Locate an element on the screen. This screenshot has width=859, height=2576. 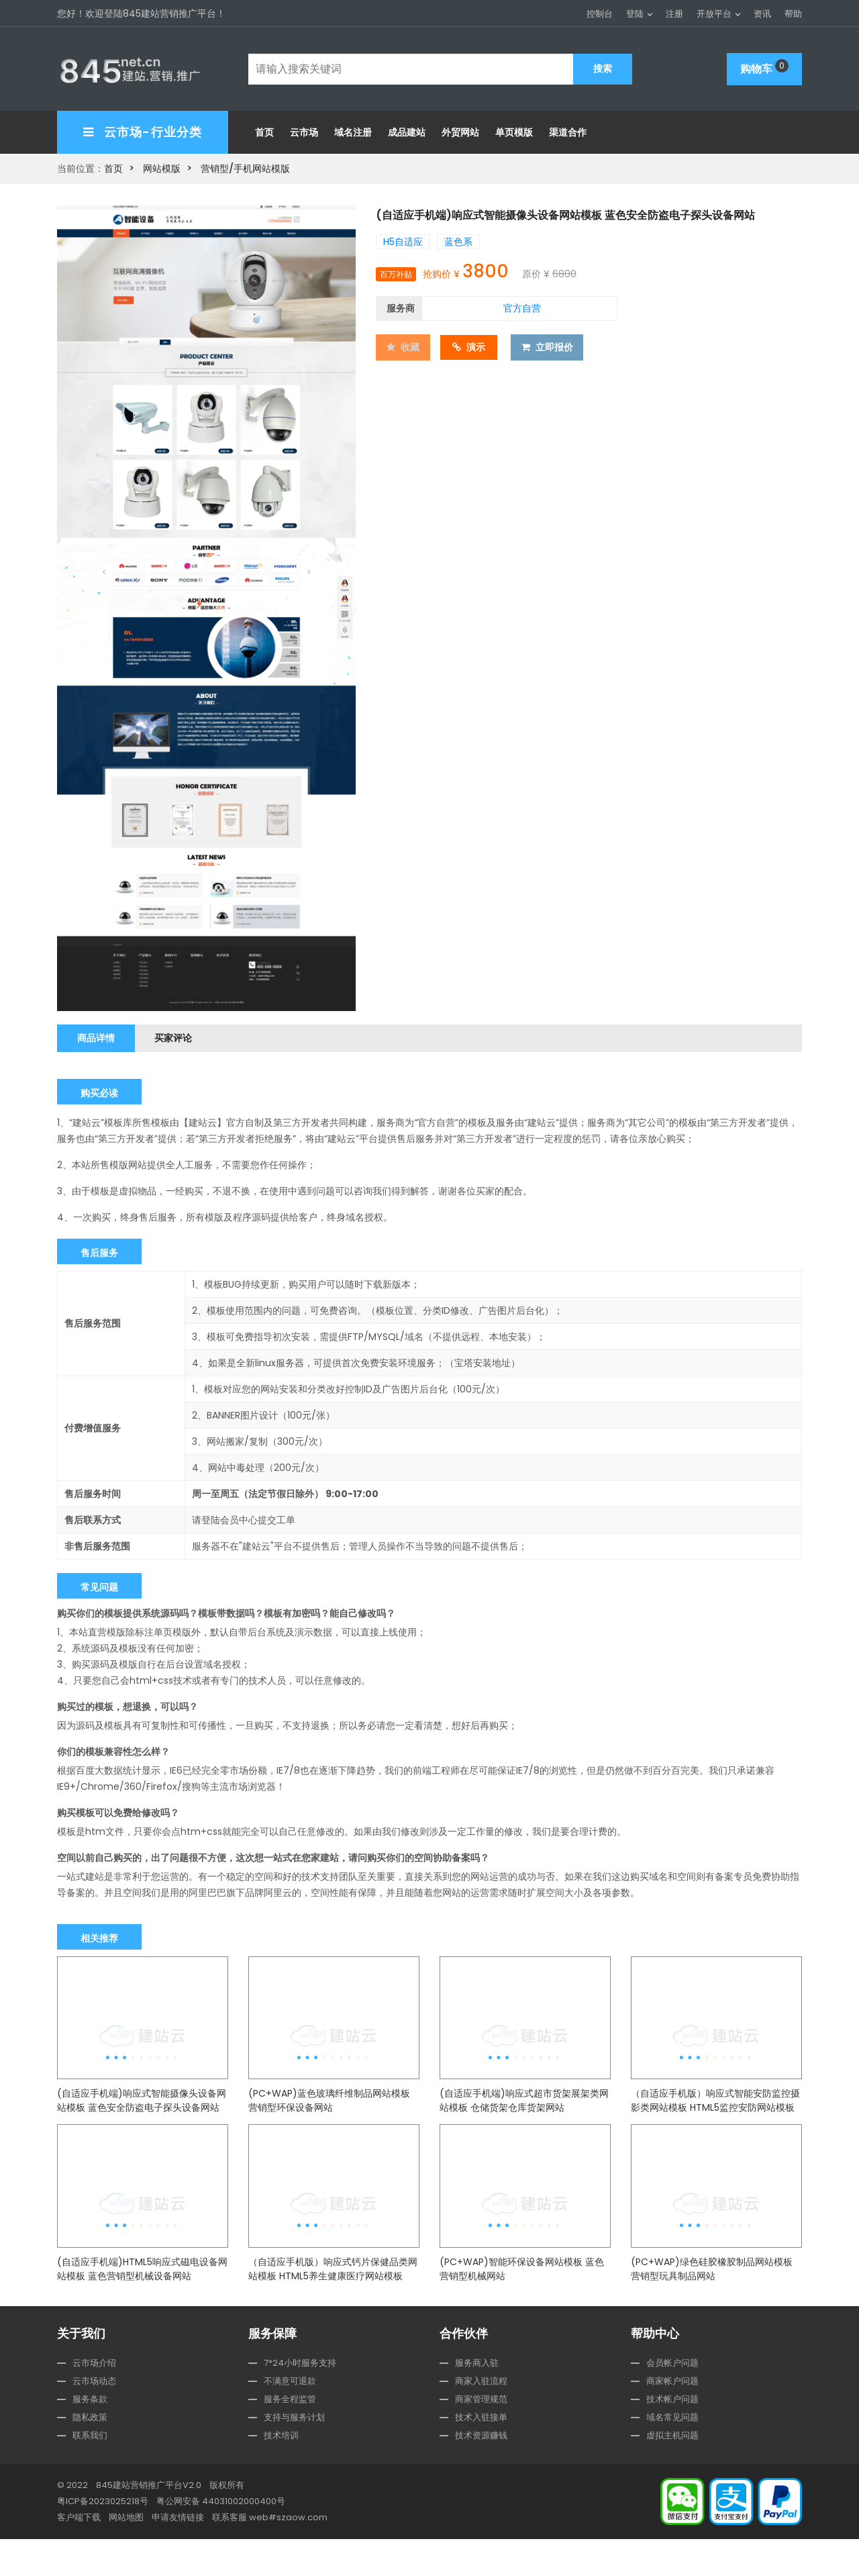
域名常见问题 is located at coordinates (672, 2454).